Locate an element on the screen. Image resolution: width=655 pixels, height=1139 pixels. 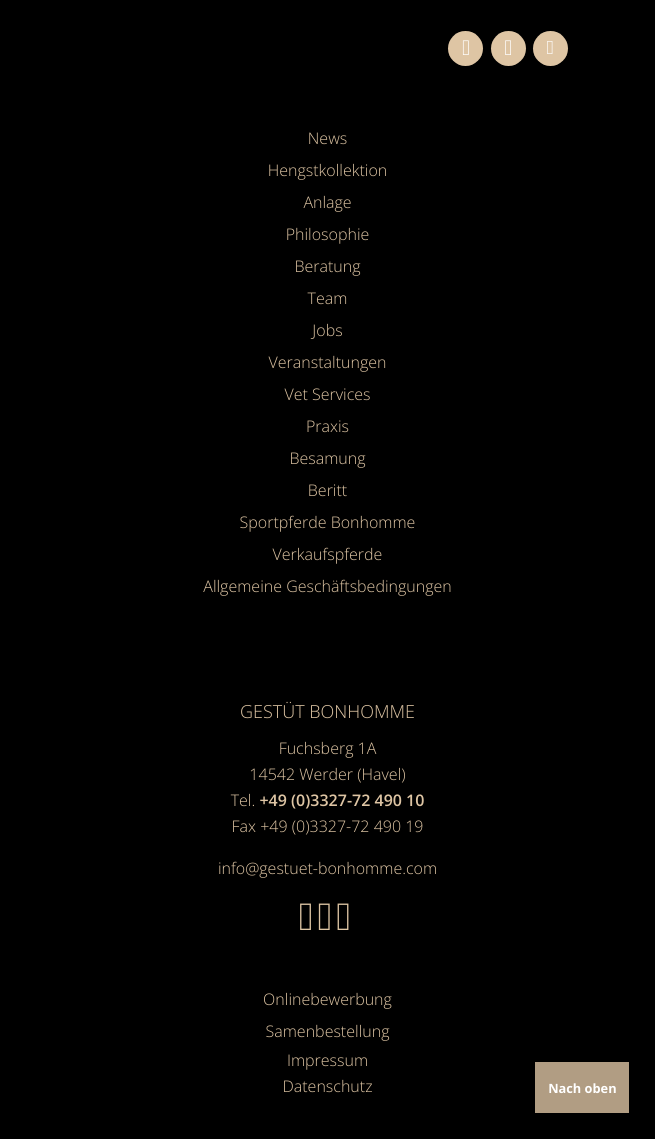
News is located at coordinates (327, 138).